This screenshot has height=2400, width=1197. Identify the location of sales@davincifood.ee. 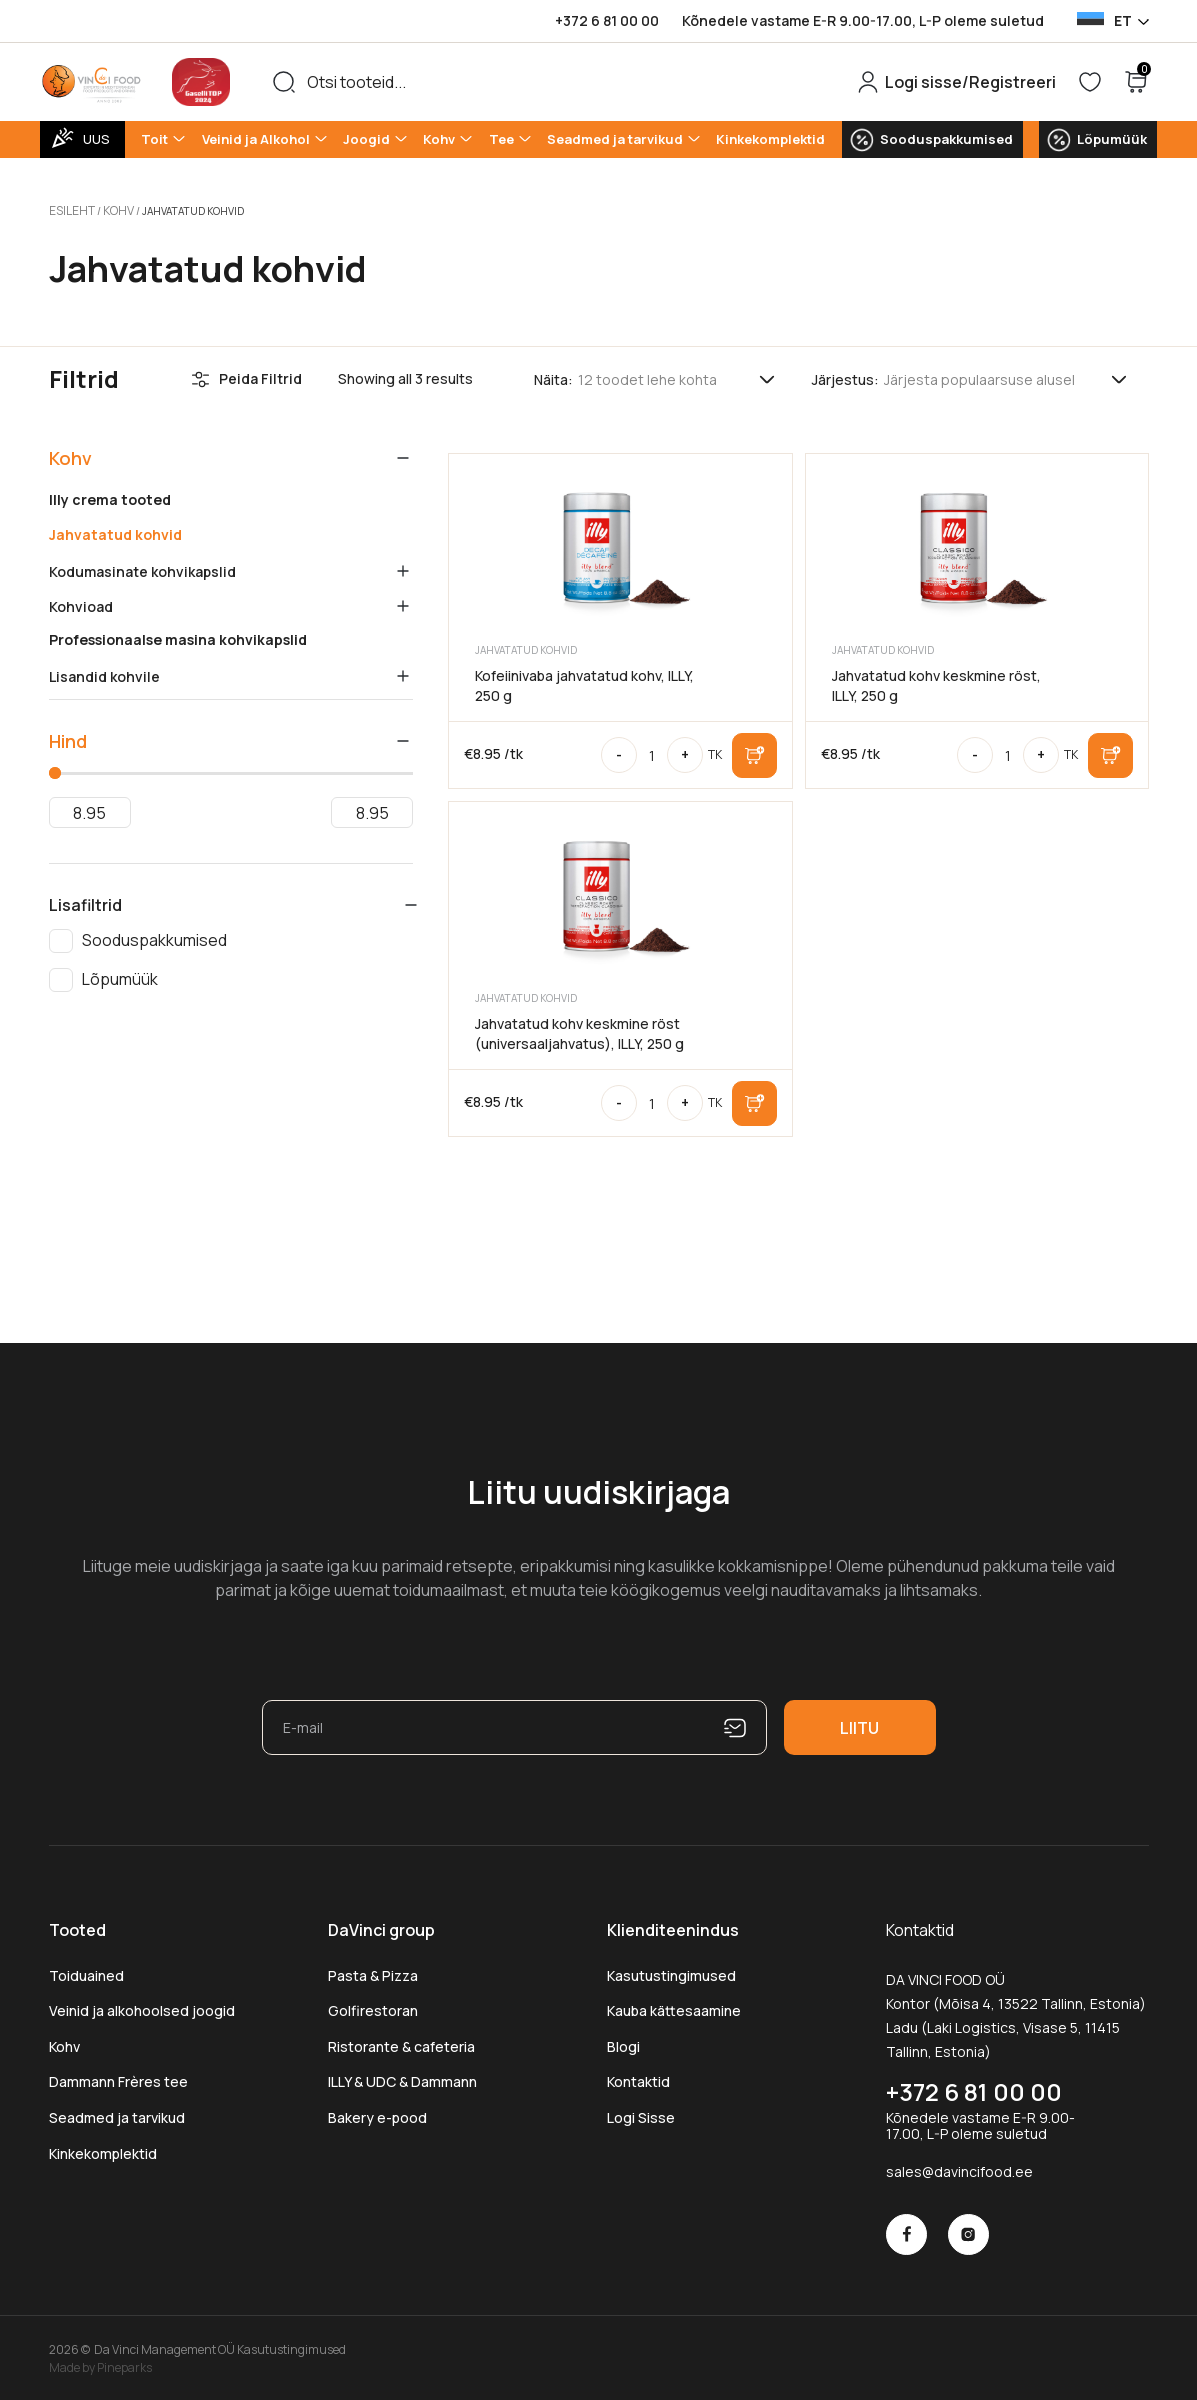
(959, 2168).